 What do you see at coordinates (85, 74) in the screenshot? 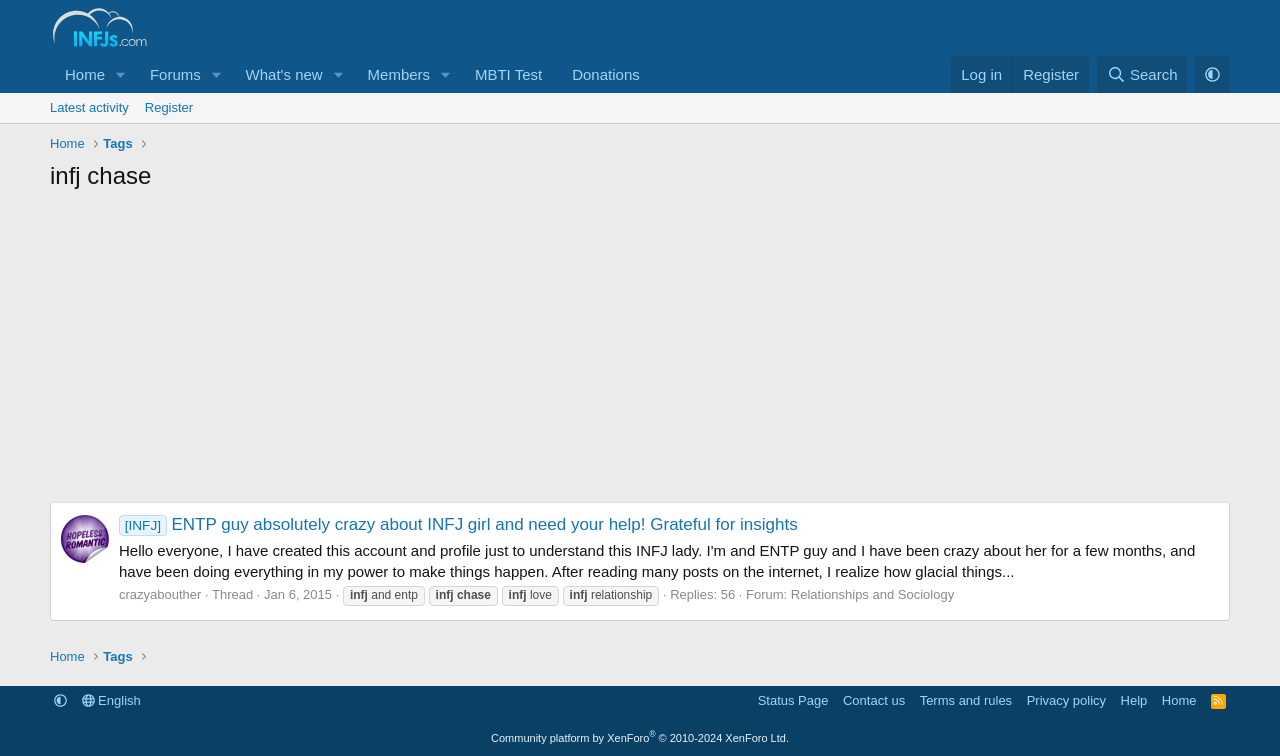
I see `Home` at bounding box center [85, 74].